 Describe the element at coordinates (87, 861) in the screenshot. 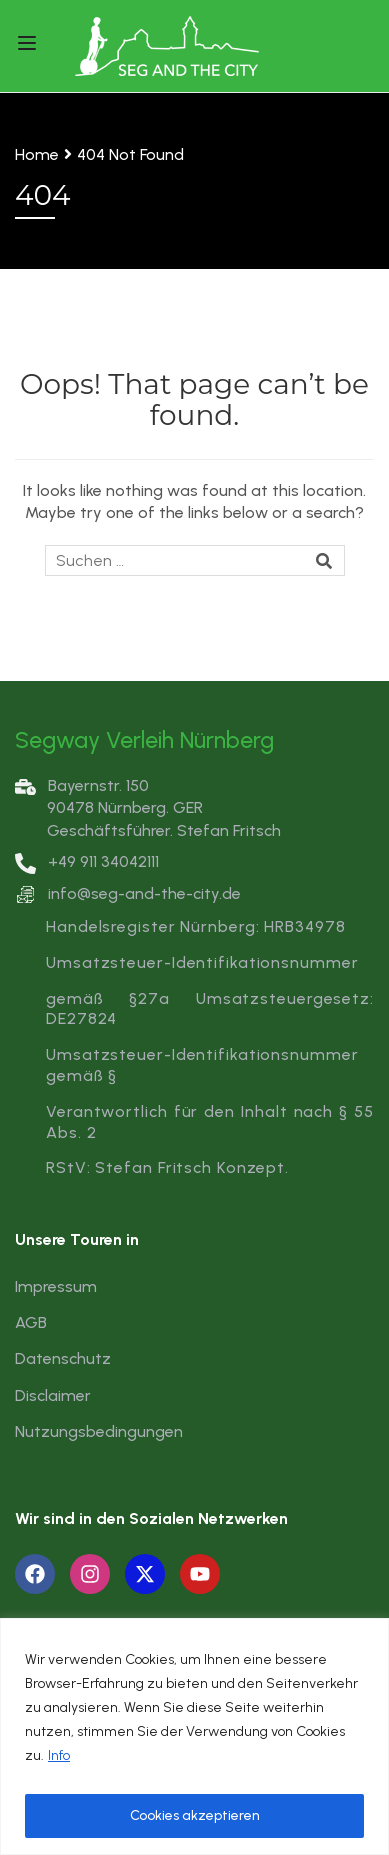

I see `+49 911 34042111` at that location.